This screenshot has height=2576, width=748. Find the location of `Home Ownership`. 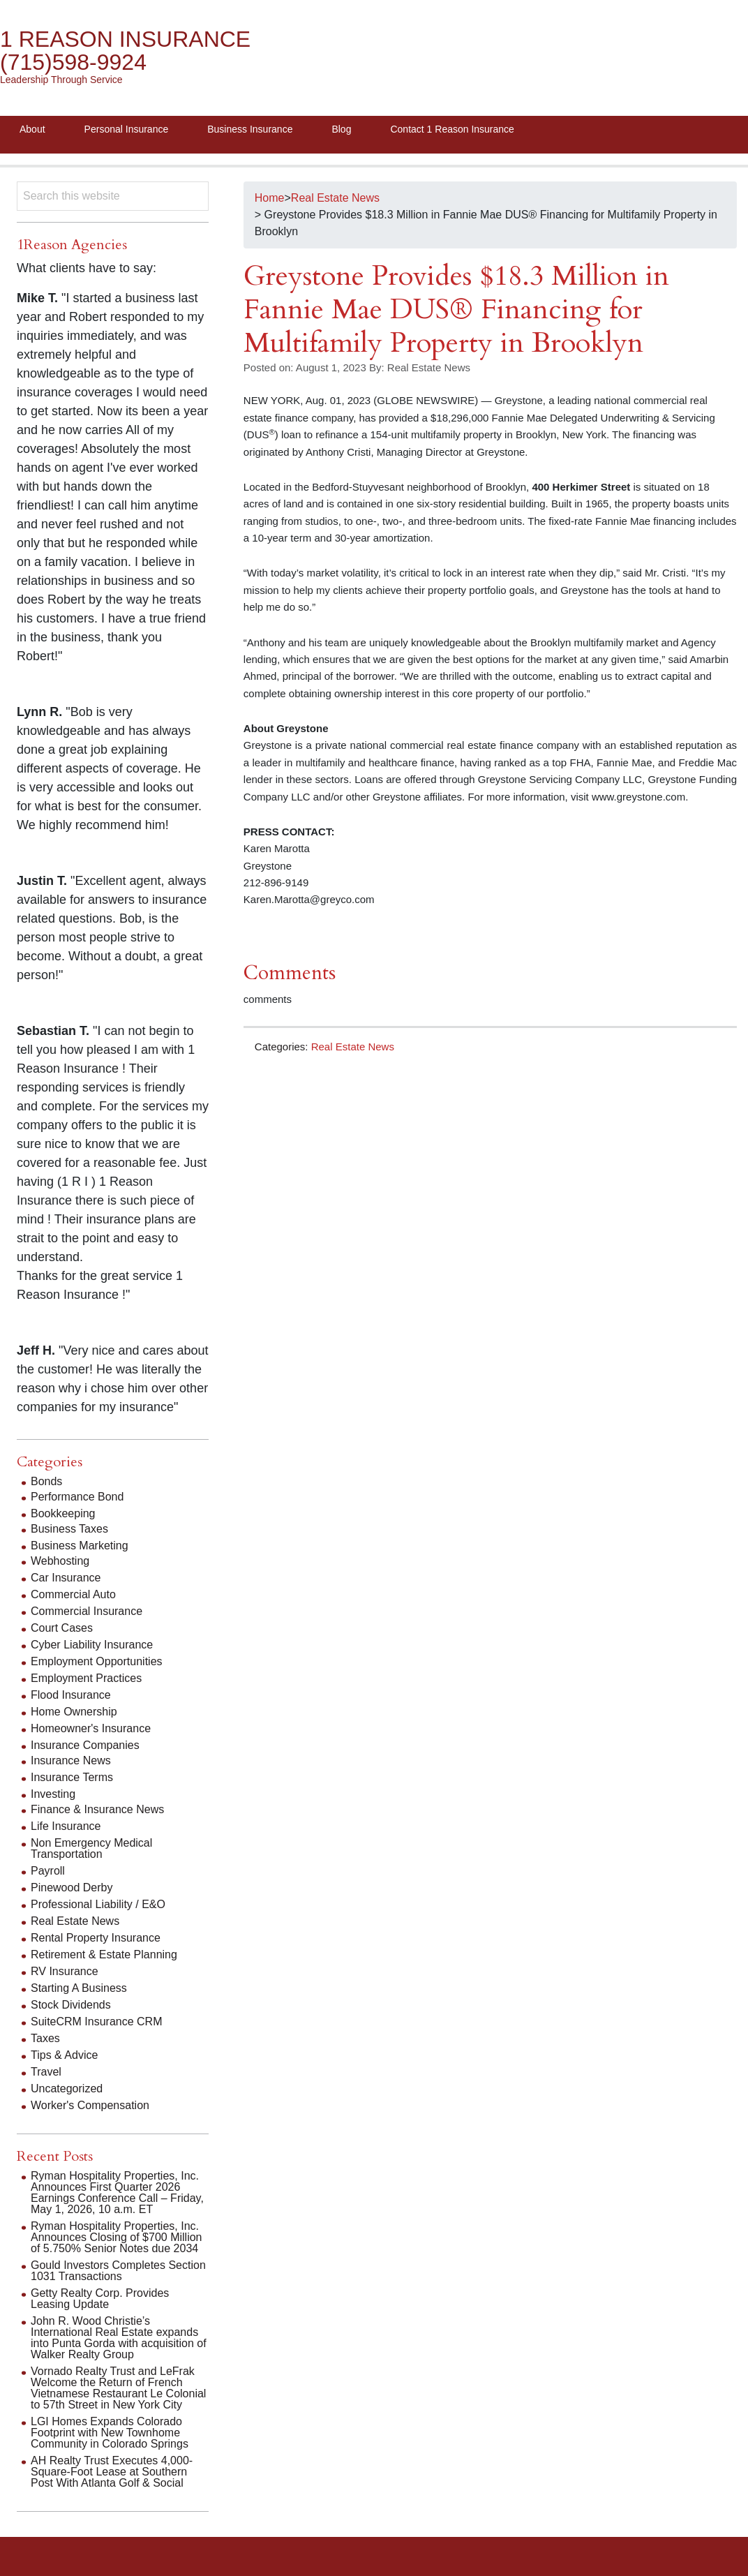

Home Ownership is located at coordinates (74, 1712).